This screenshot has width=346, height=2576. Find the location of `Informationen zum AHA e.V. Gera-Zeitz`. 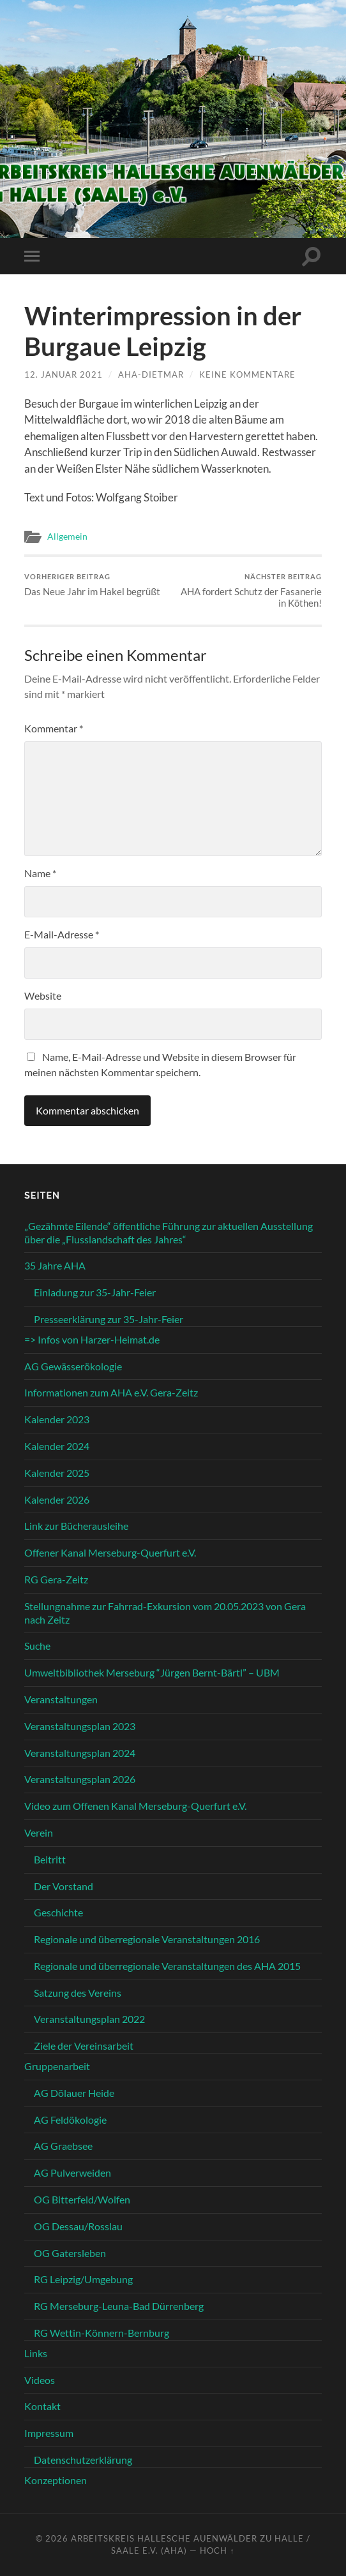

Informationen zum AHA e.V. Gera-Zeitz is located at coordinates (111, 1392).